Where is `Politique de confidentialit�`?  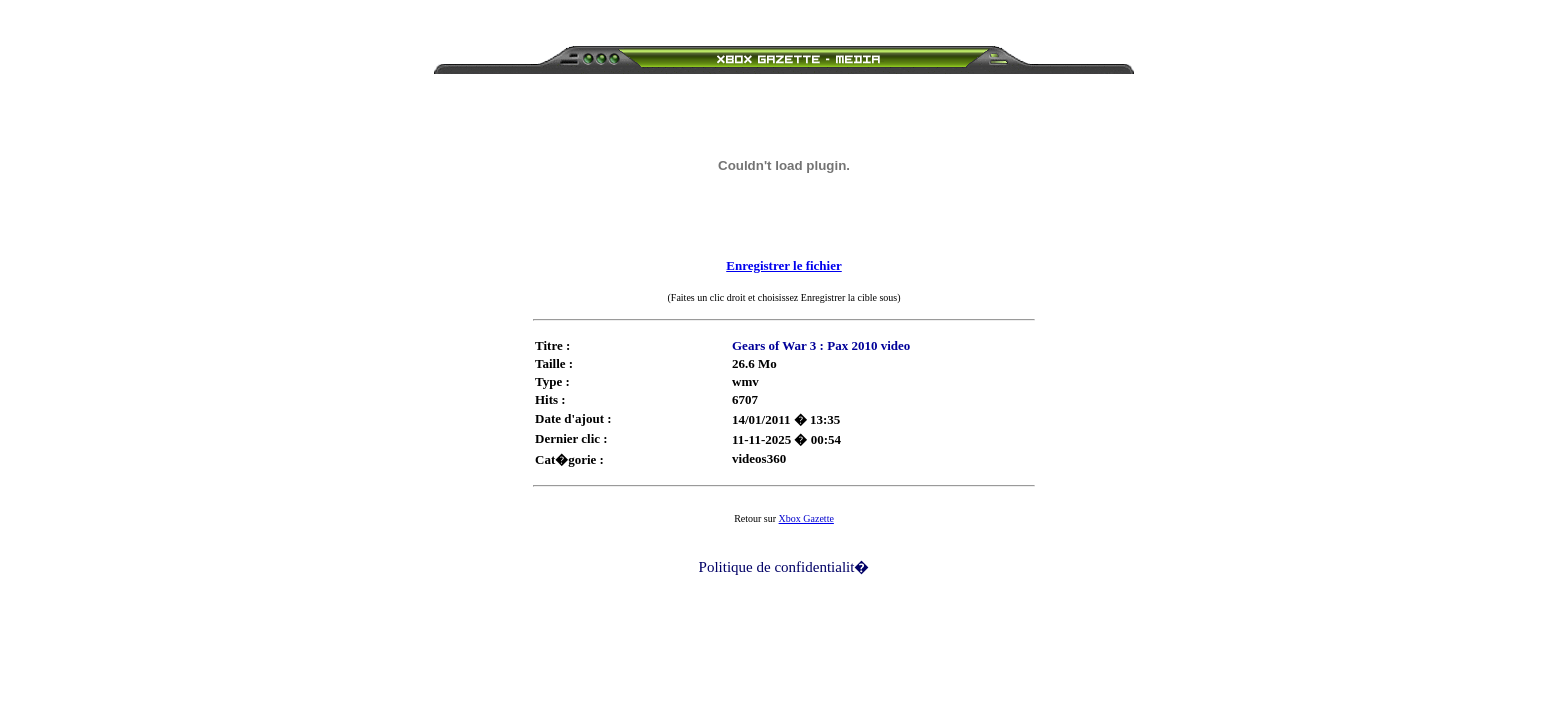 Politique de confidentialit� is located at coordinates (784, 567).